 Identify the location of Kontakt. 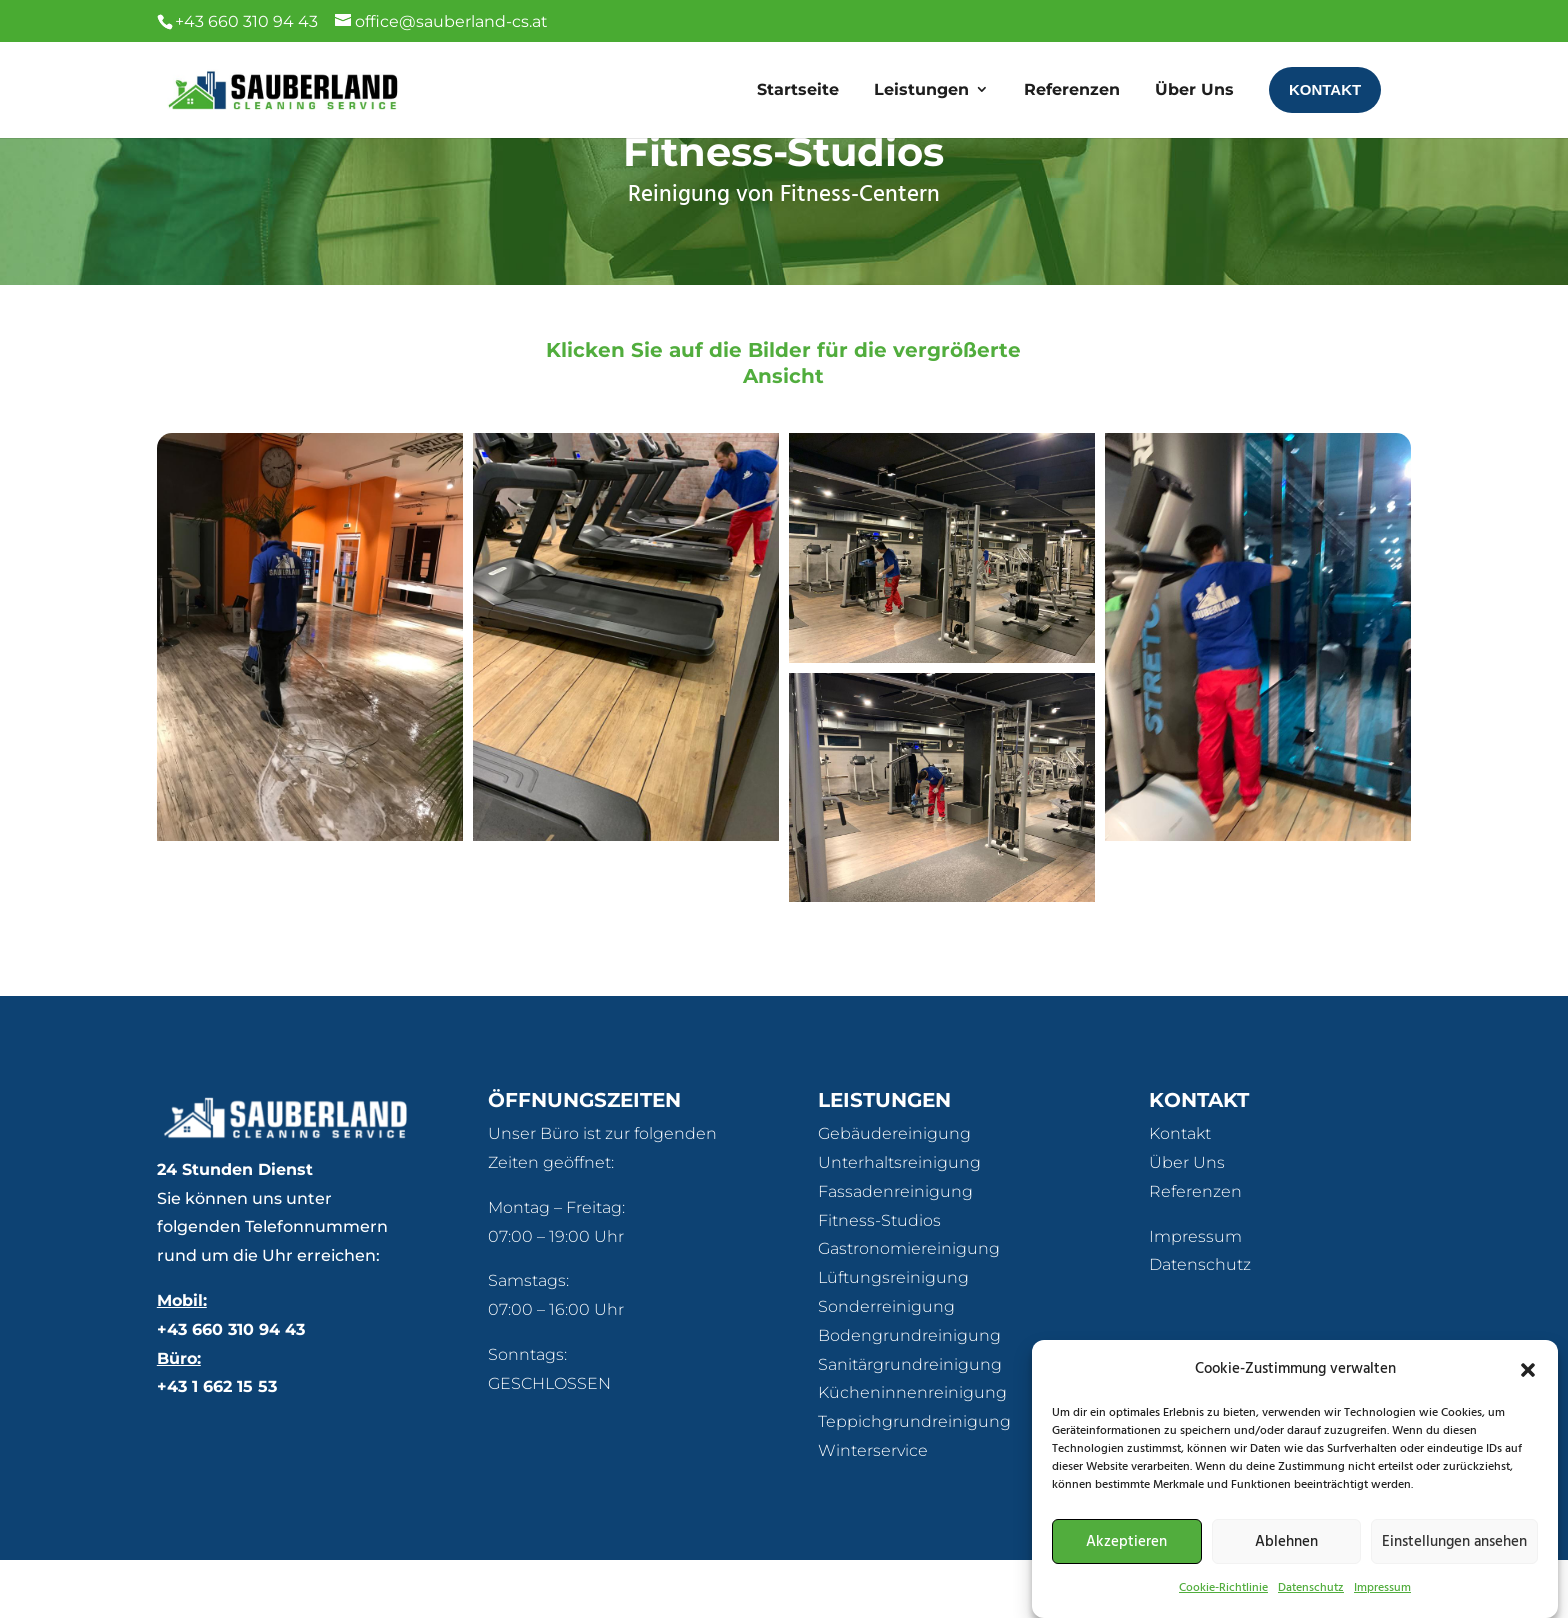
(1180, 1191).